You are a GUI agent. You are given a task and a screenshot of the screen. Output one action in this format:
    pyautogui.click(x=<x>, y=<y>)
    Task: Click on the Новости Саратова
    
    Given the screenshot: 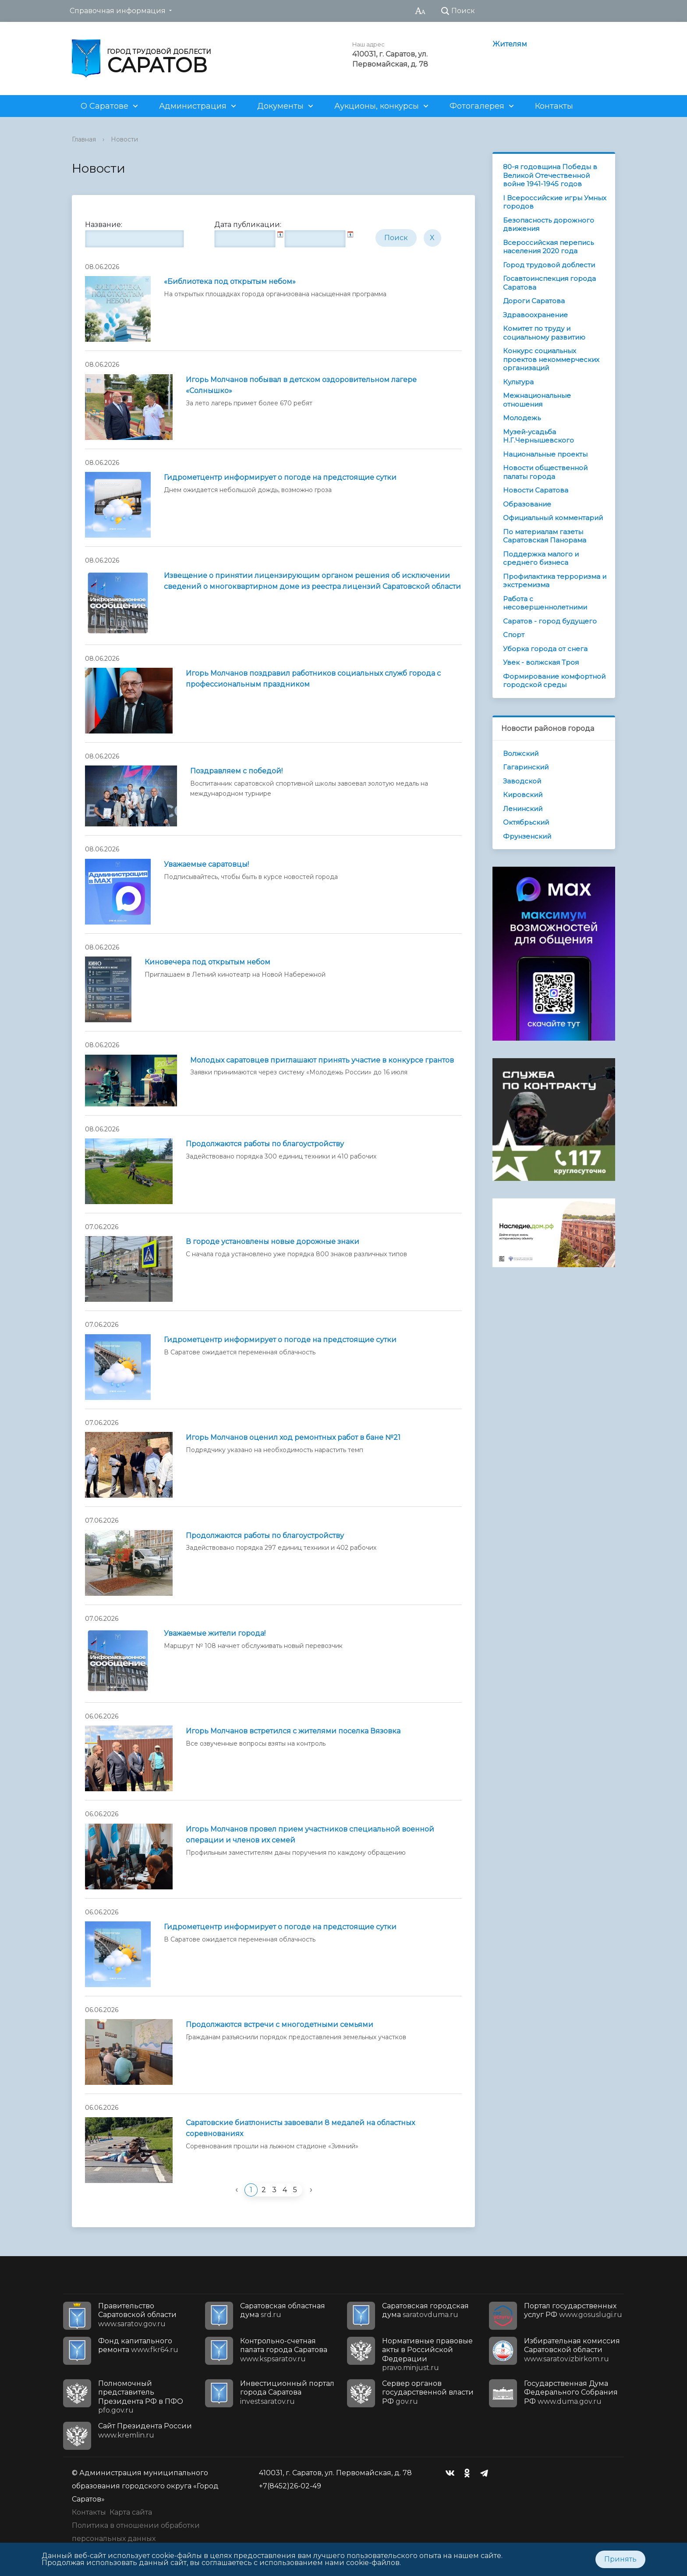 What is the action you would take?
    pyautogui.click(x=535, y=490)
    